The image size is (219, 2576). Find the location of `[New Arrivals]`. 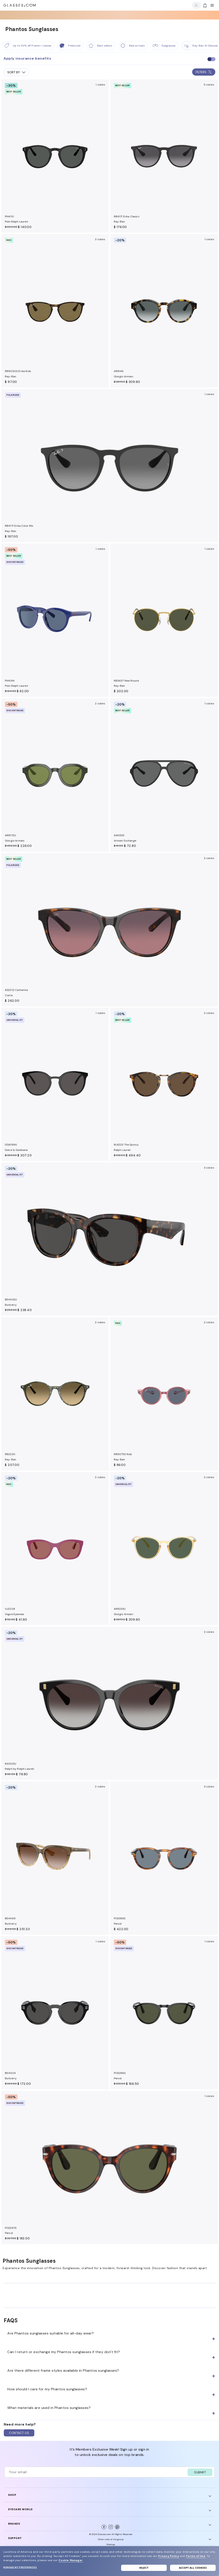

[New Arrivals] is located at coordinates (133, 45).